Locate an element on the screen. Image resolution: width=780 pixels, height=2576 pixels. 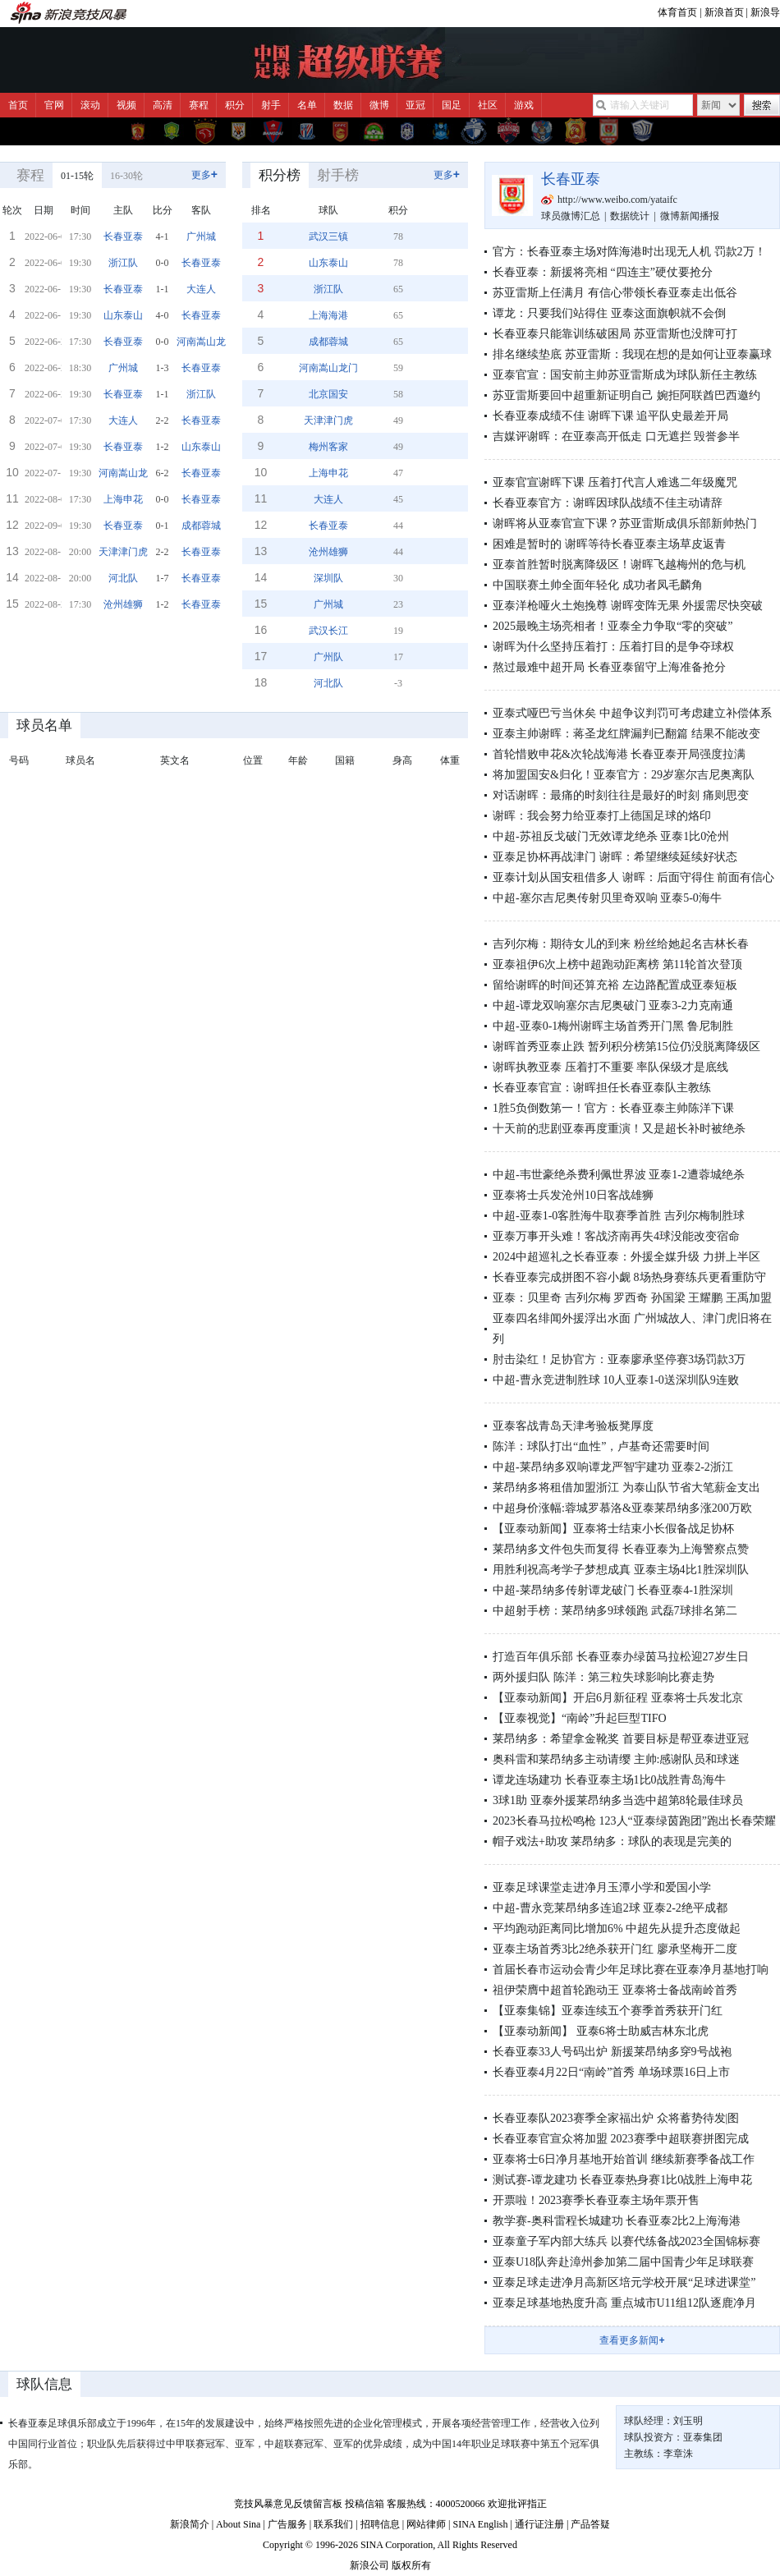
亚泰将士6日净月基地开始首训 继续新赛季备战工作 is located at coordinates (624, 2159).